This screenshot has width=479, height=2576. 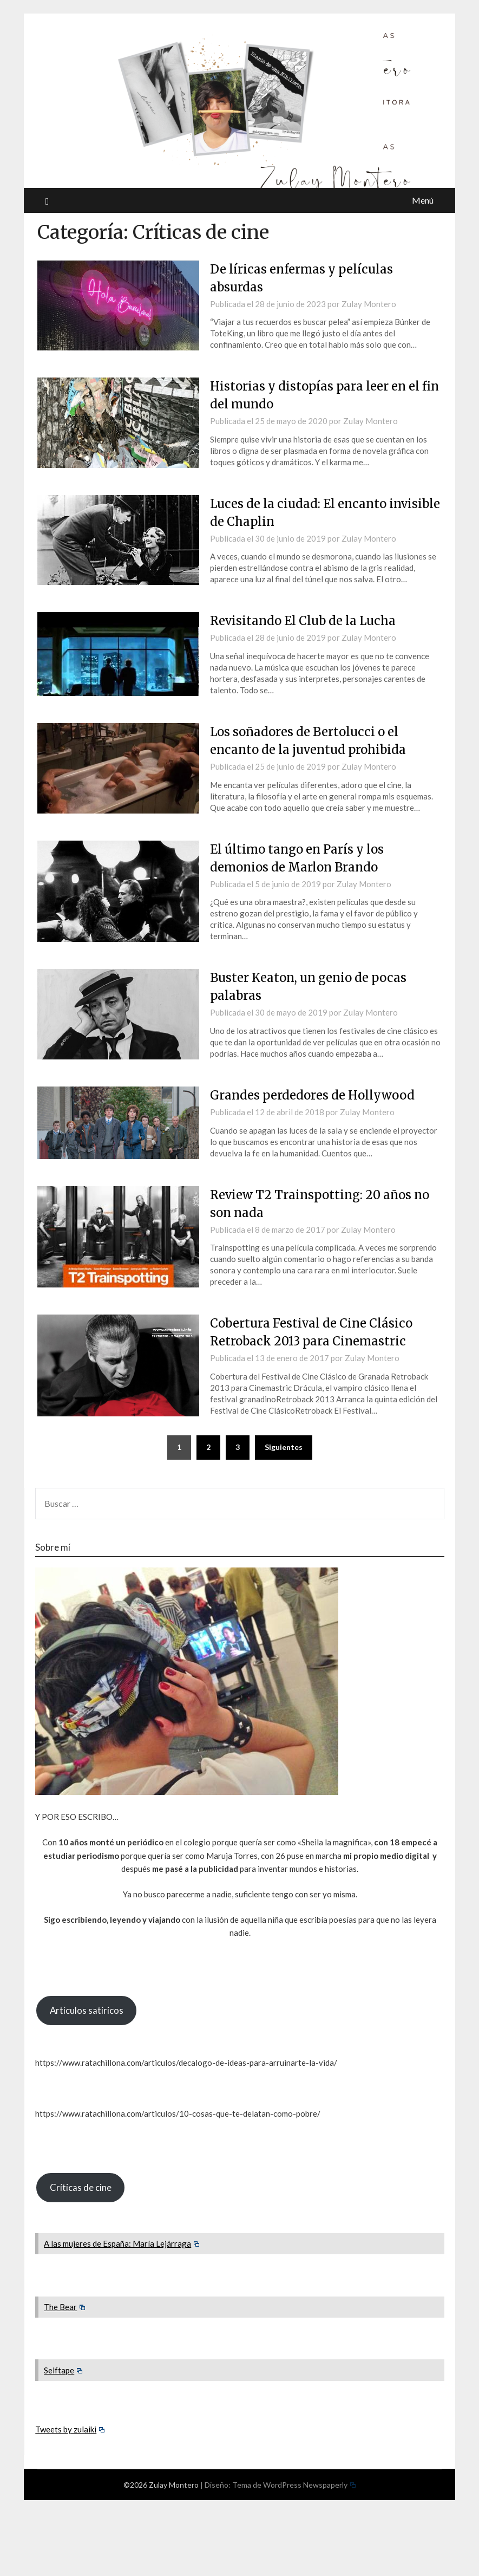 I want to click on Revisitando El Club de la Lucha, so click(x=303, y=620).